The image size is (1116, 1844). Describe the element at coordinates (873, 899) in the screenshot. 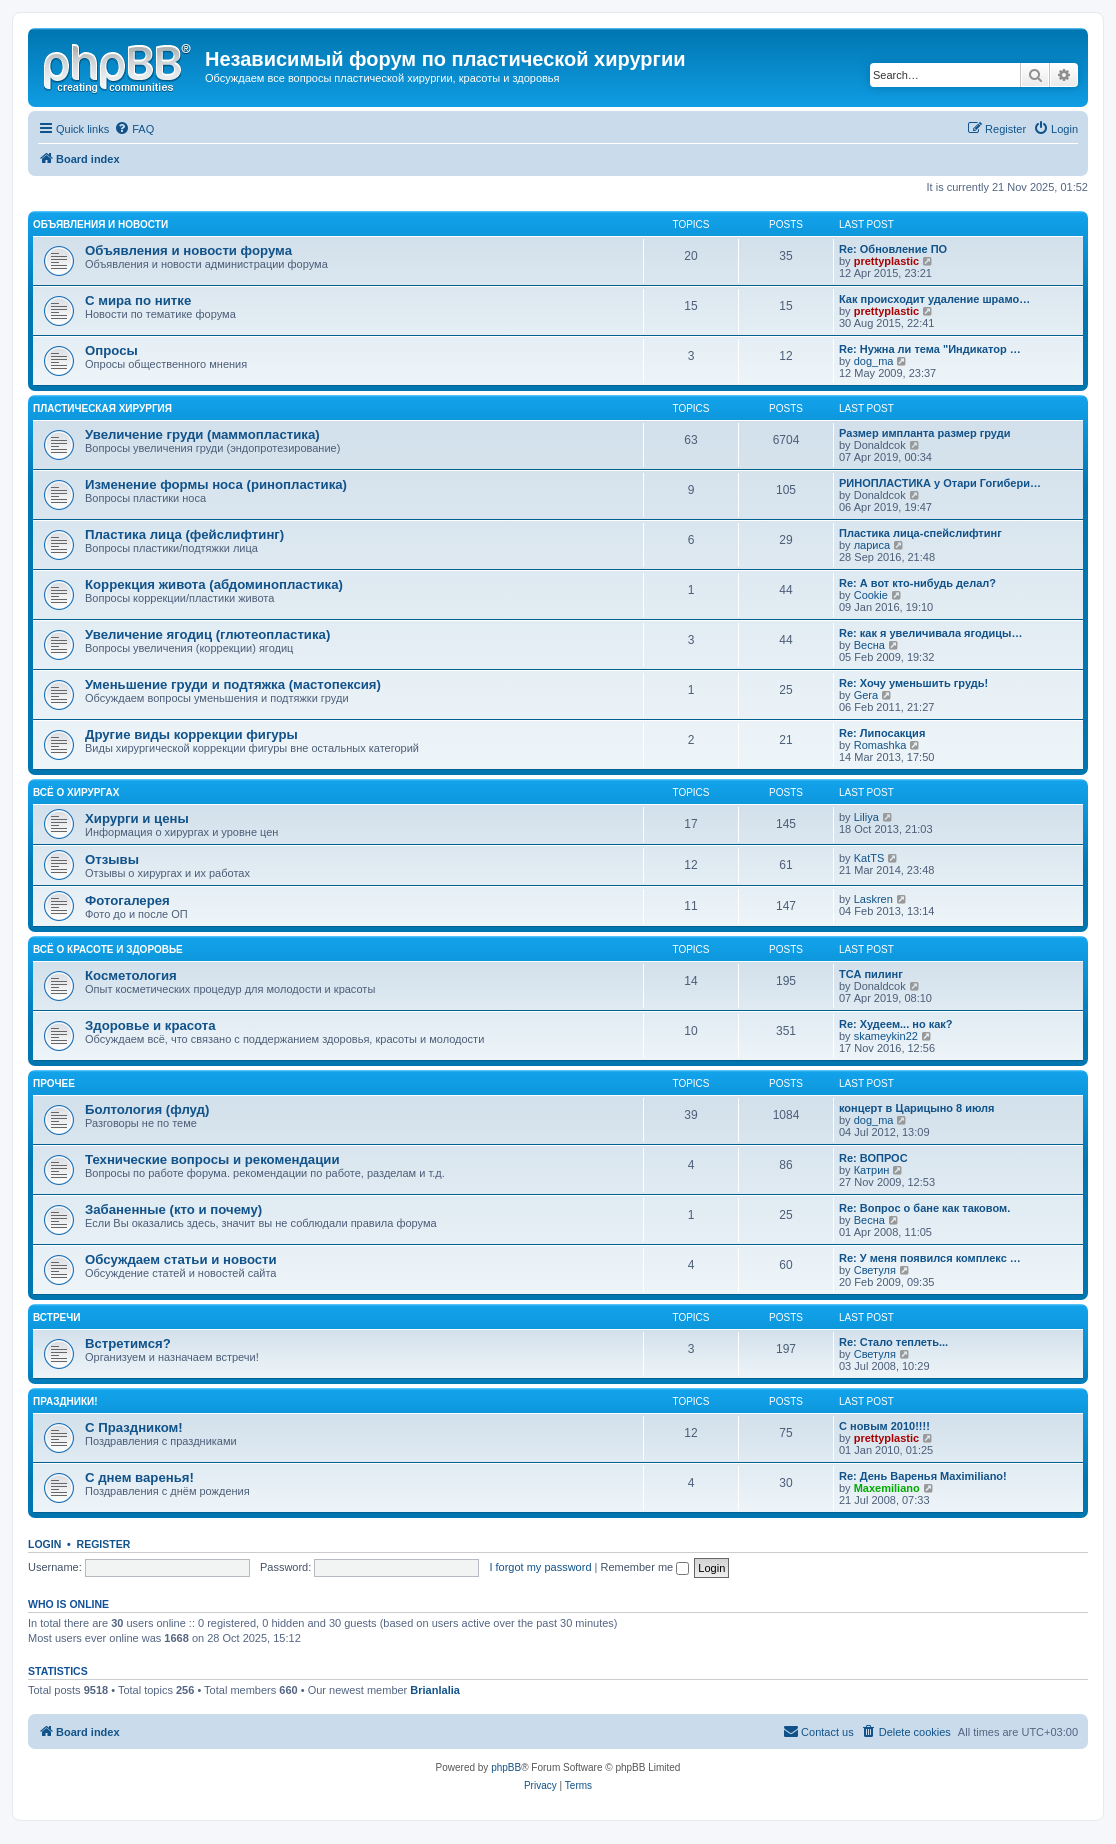

I see `Laskren` at that location.